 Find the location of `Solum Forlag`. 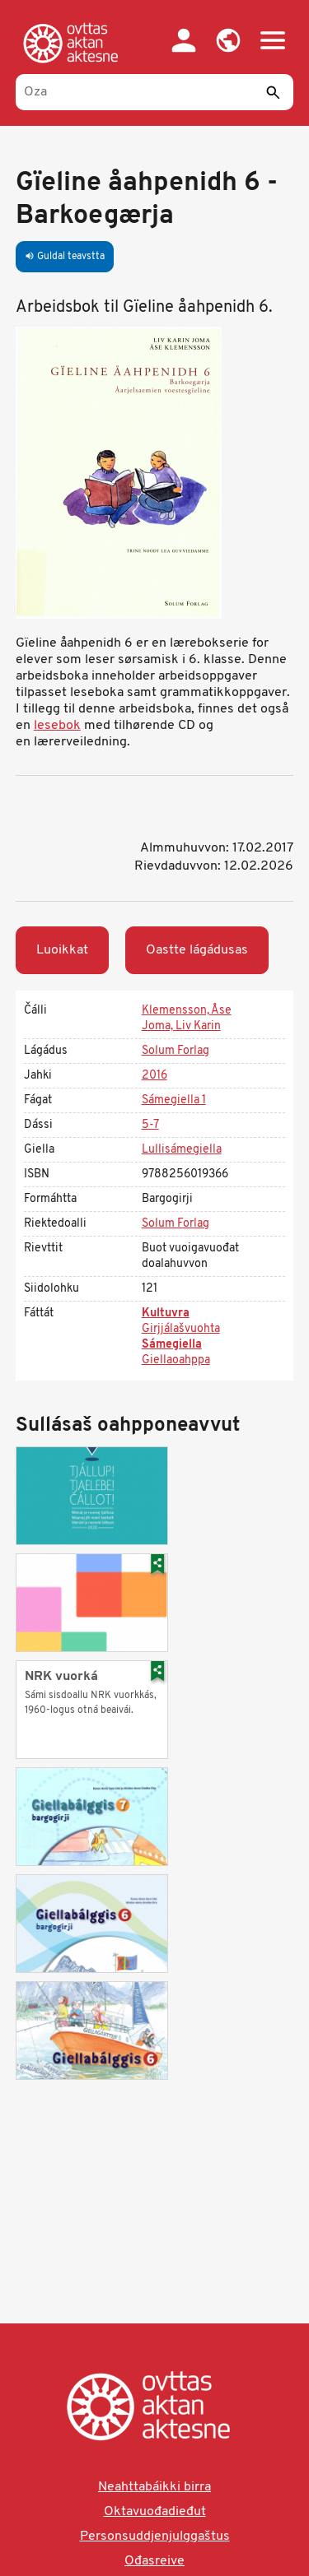

Solum Forlag is located at coordinates (175, 1051).